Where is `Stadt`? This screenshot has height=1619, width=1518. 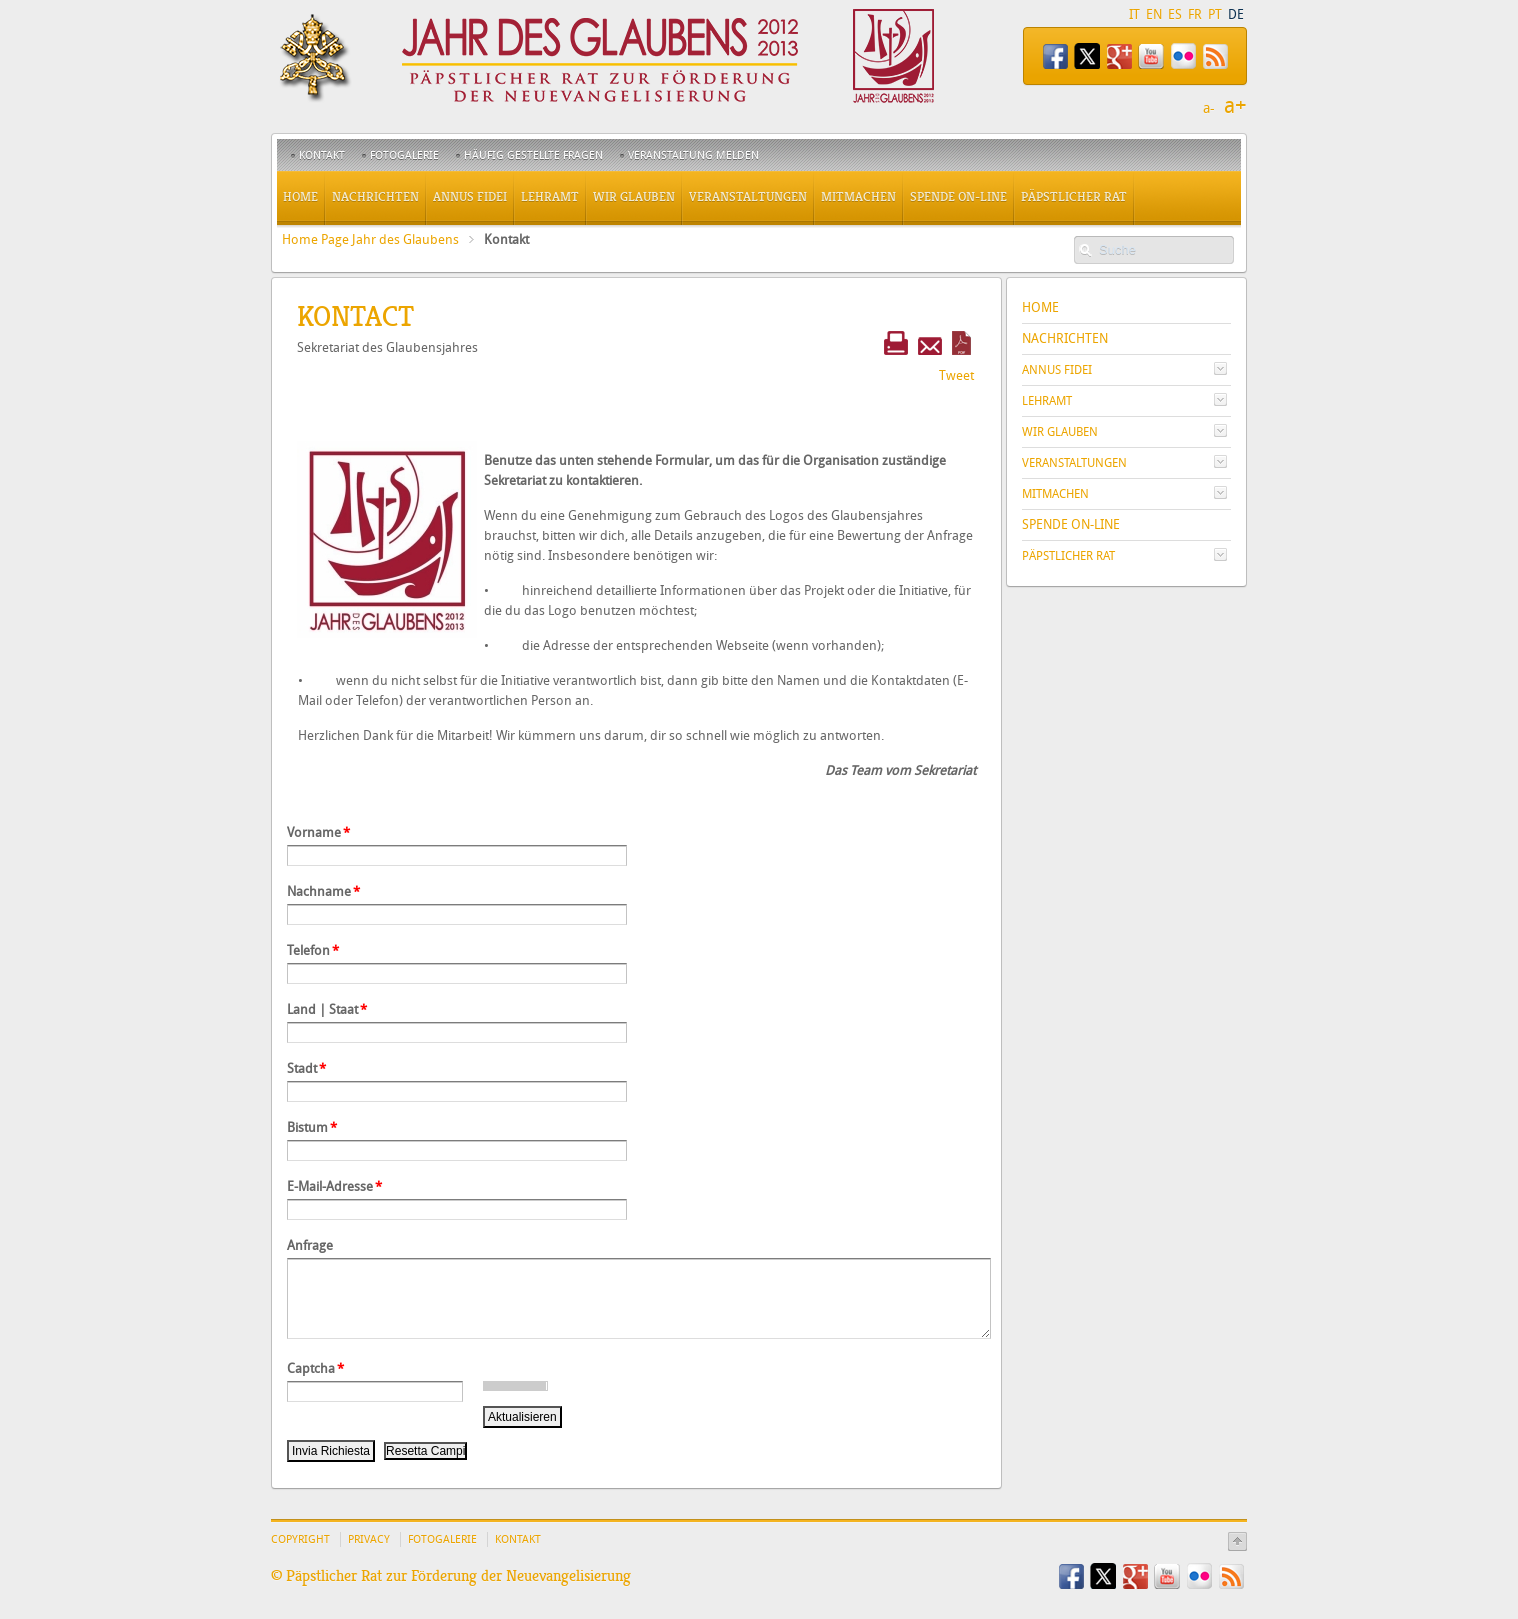 Stadt is located at coordinates (302, 1068).